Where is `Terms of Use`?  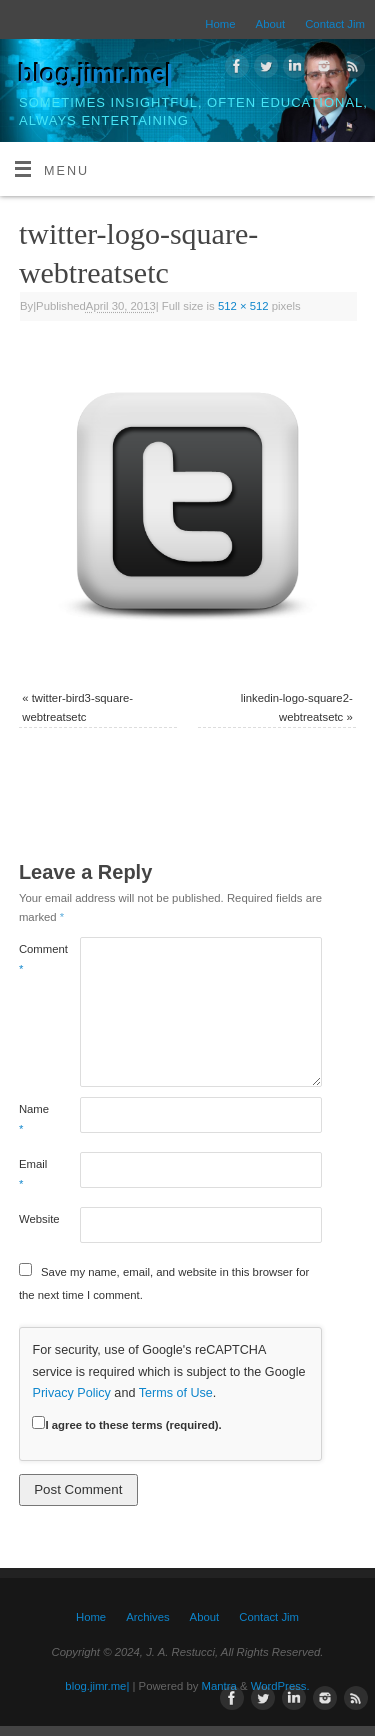 Terms of Use is located at coordinates (176, 1393).